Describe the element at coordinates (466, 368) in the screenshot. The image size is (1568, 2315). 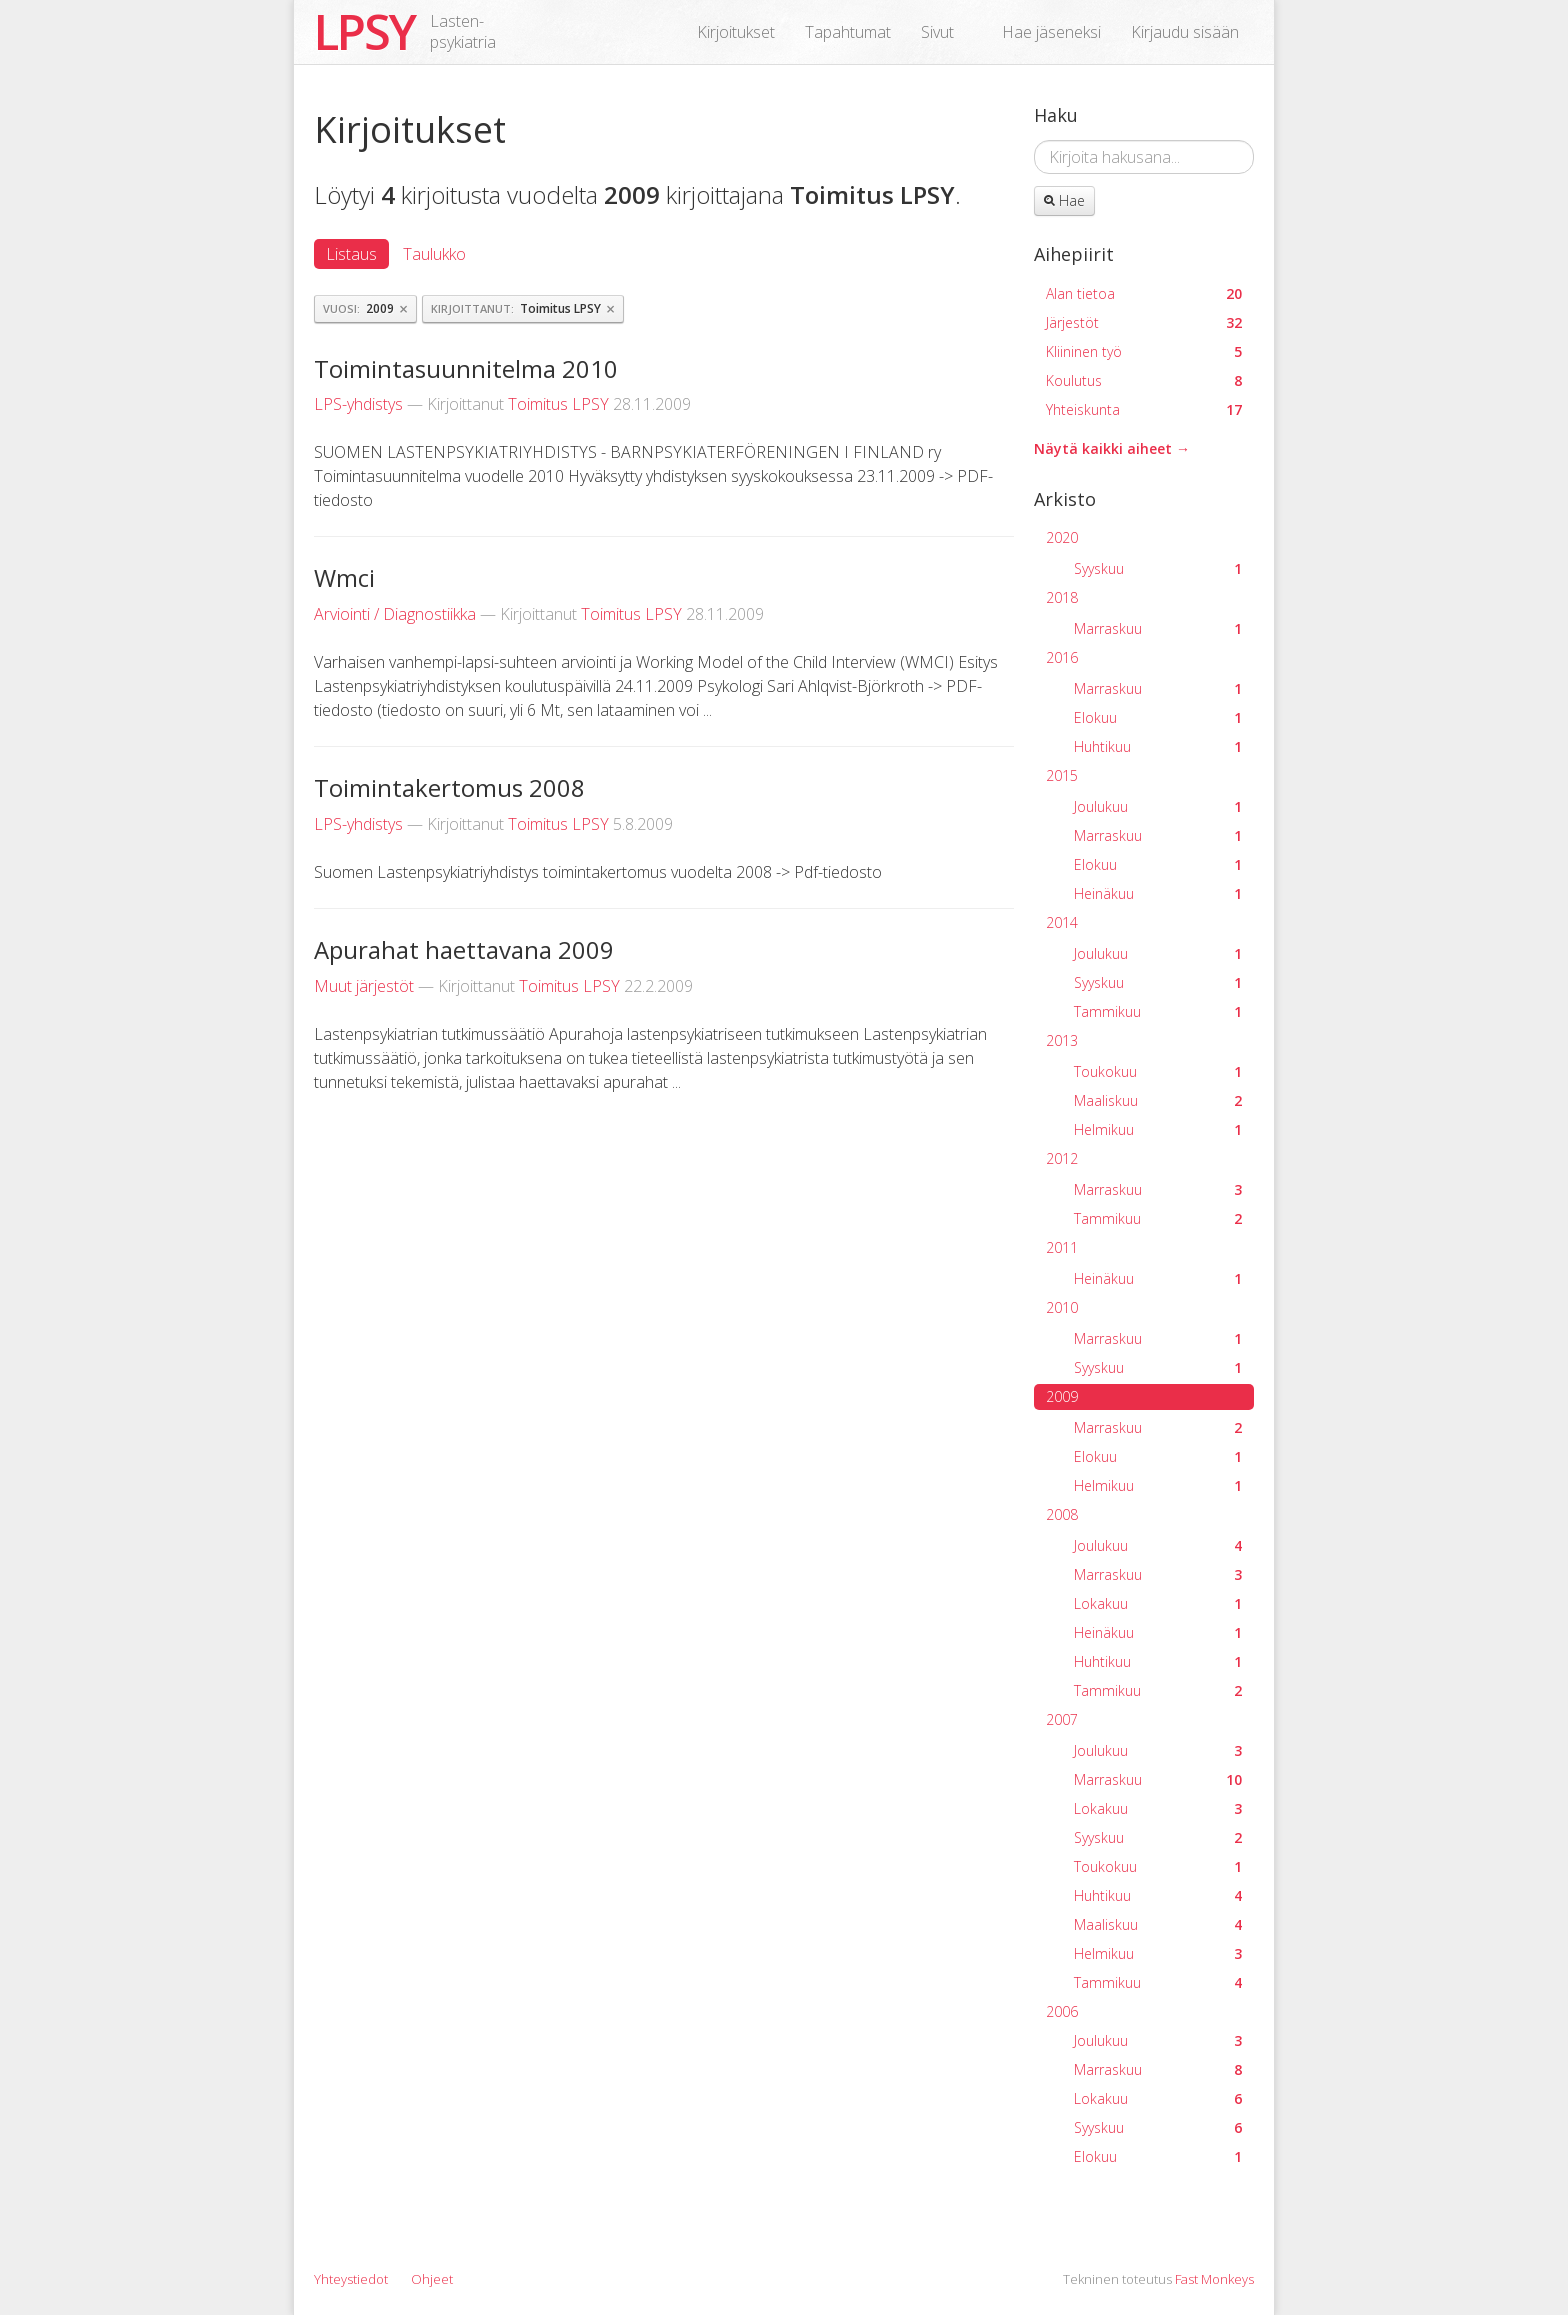
I see `Toimintasuunnitelma 2010` at that location.